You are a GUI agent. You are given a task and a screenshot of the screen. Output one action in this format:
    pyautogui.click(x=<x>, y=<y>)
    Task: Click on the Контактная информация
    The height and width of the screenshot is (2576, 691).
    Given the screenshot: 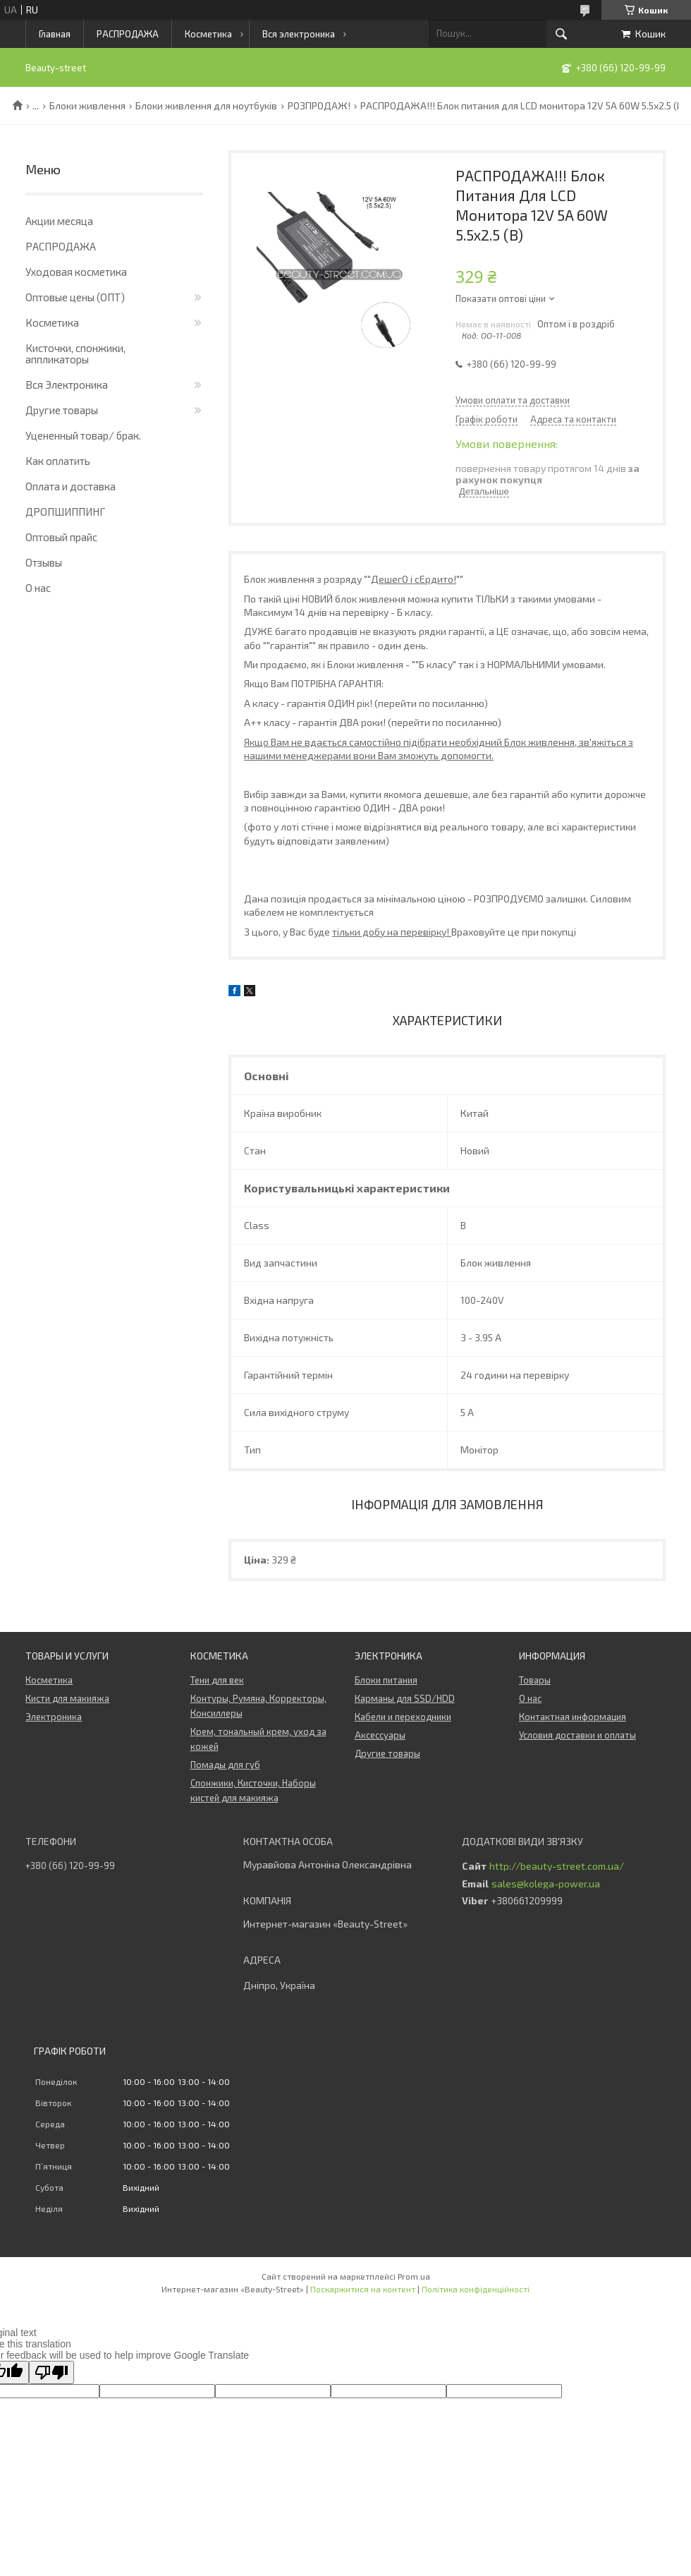 What is the action you would take?
    pyautogui.click(x=572, y=1716)
    